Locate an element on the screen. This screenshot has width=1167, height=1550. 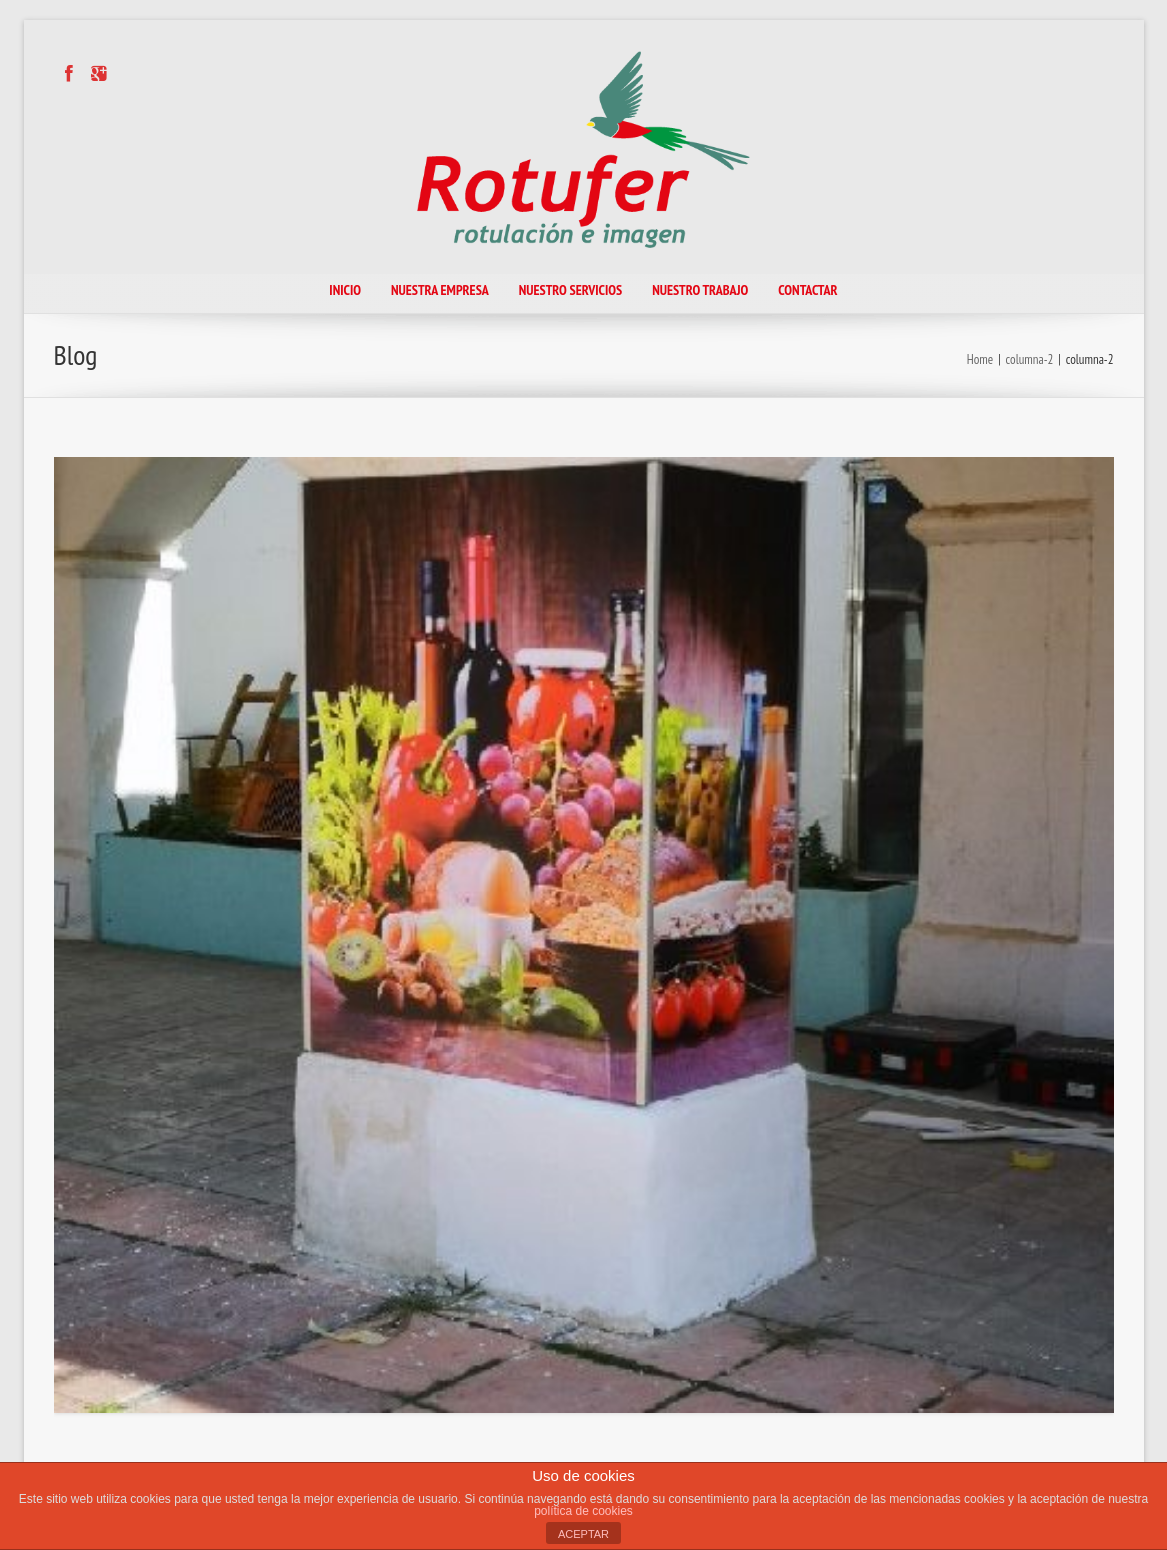
NUESTRA EMPRESA is located at coordinates (440, 290).